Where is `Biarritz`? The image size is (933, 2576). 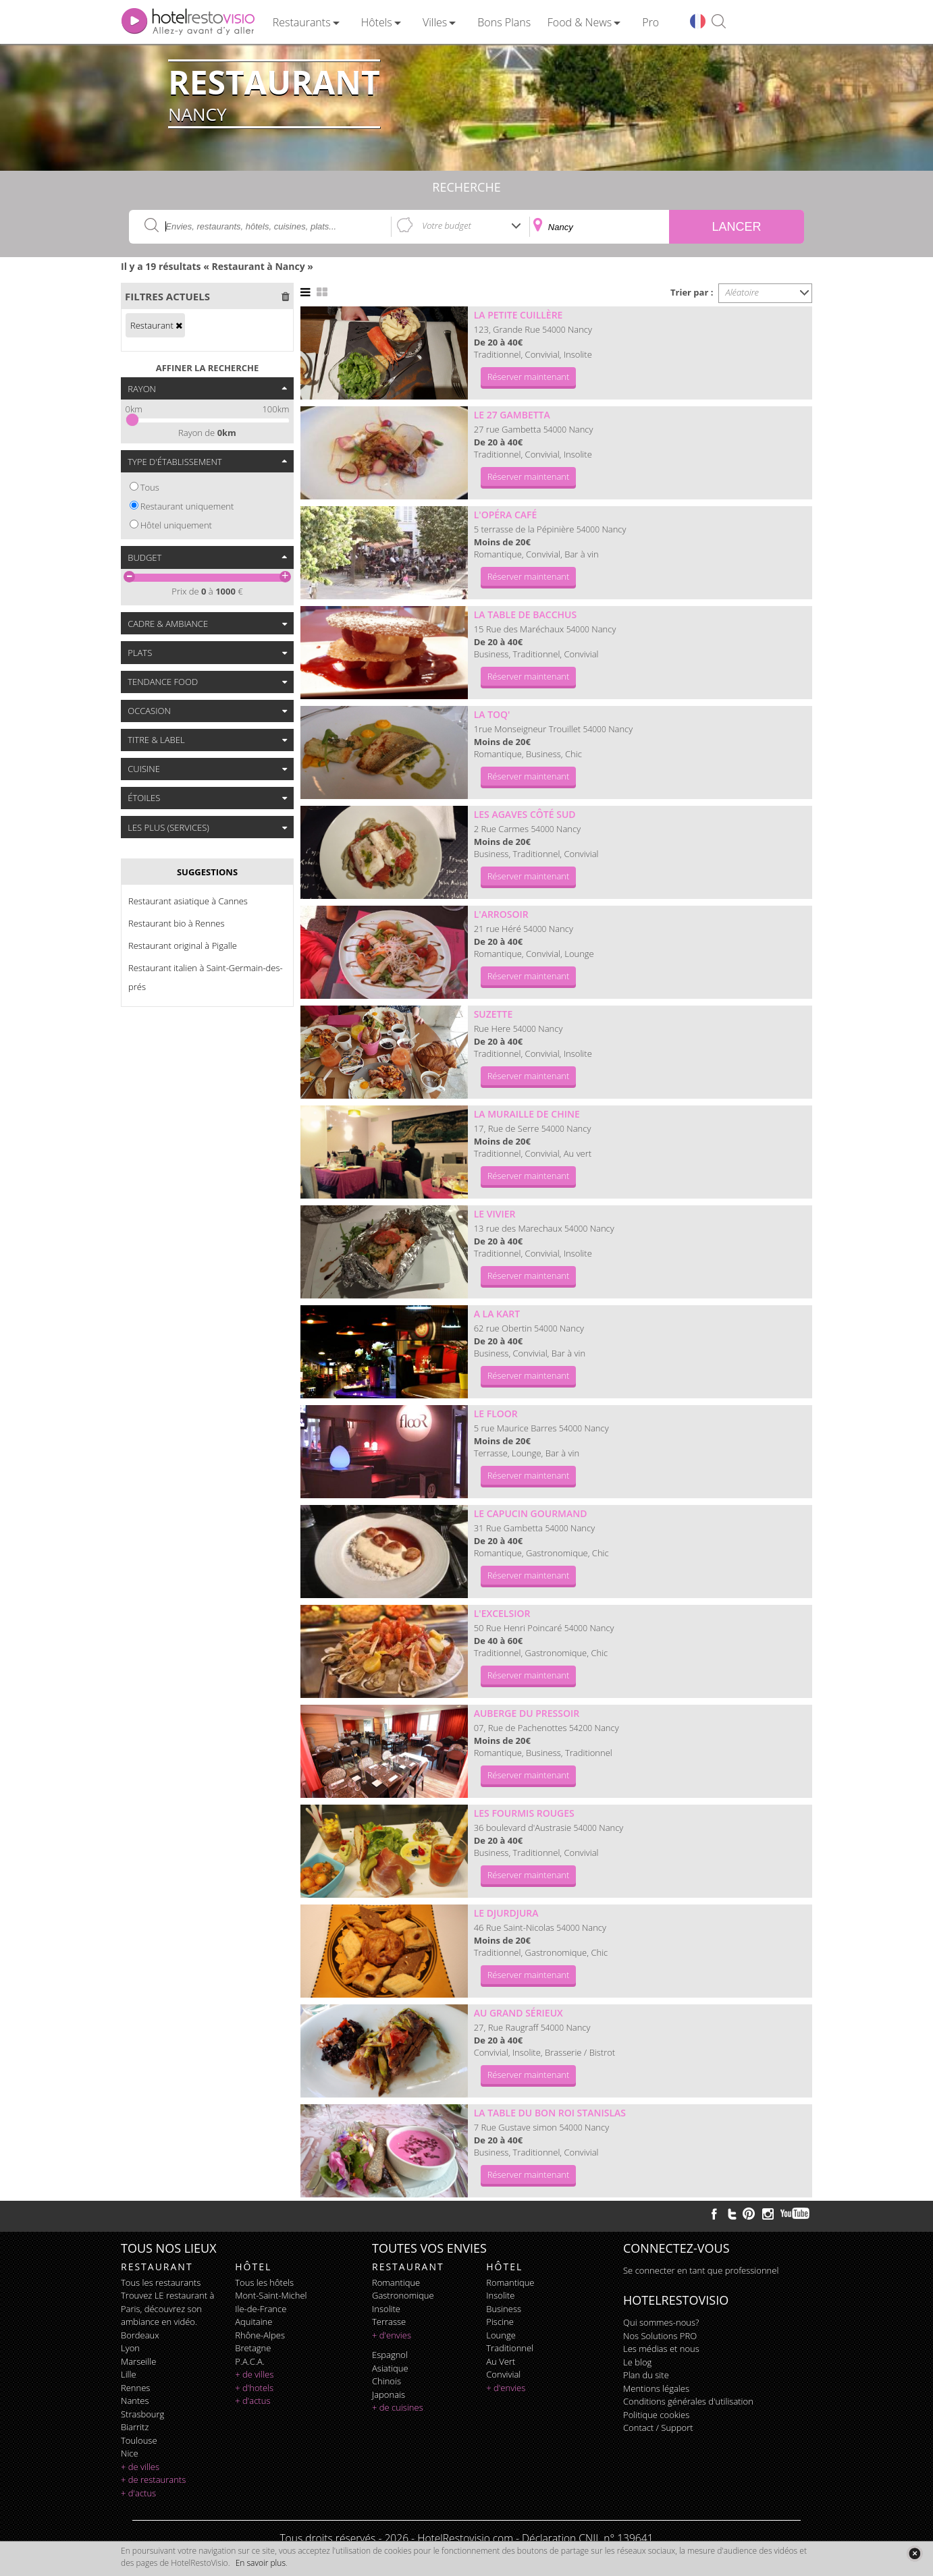 Biarritz is located at coordinates (135, 2427).